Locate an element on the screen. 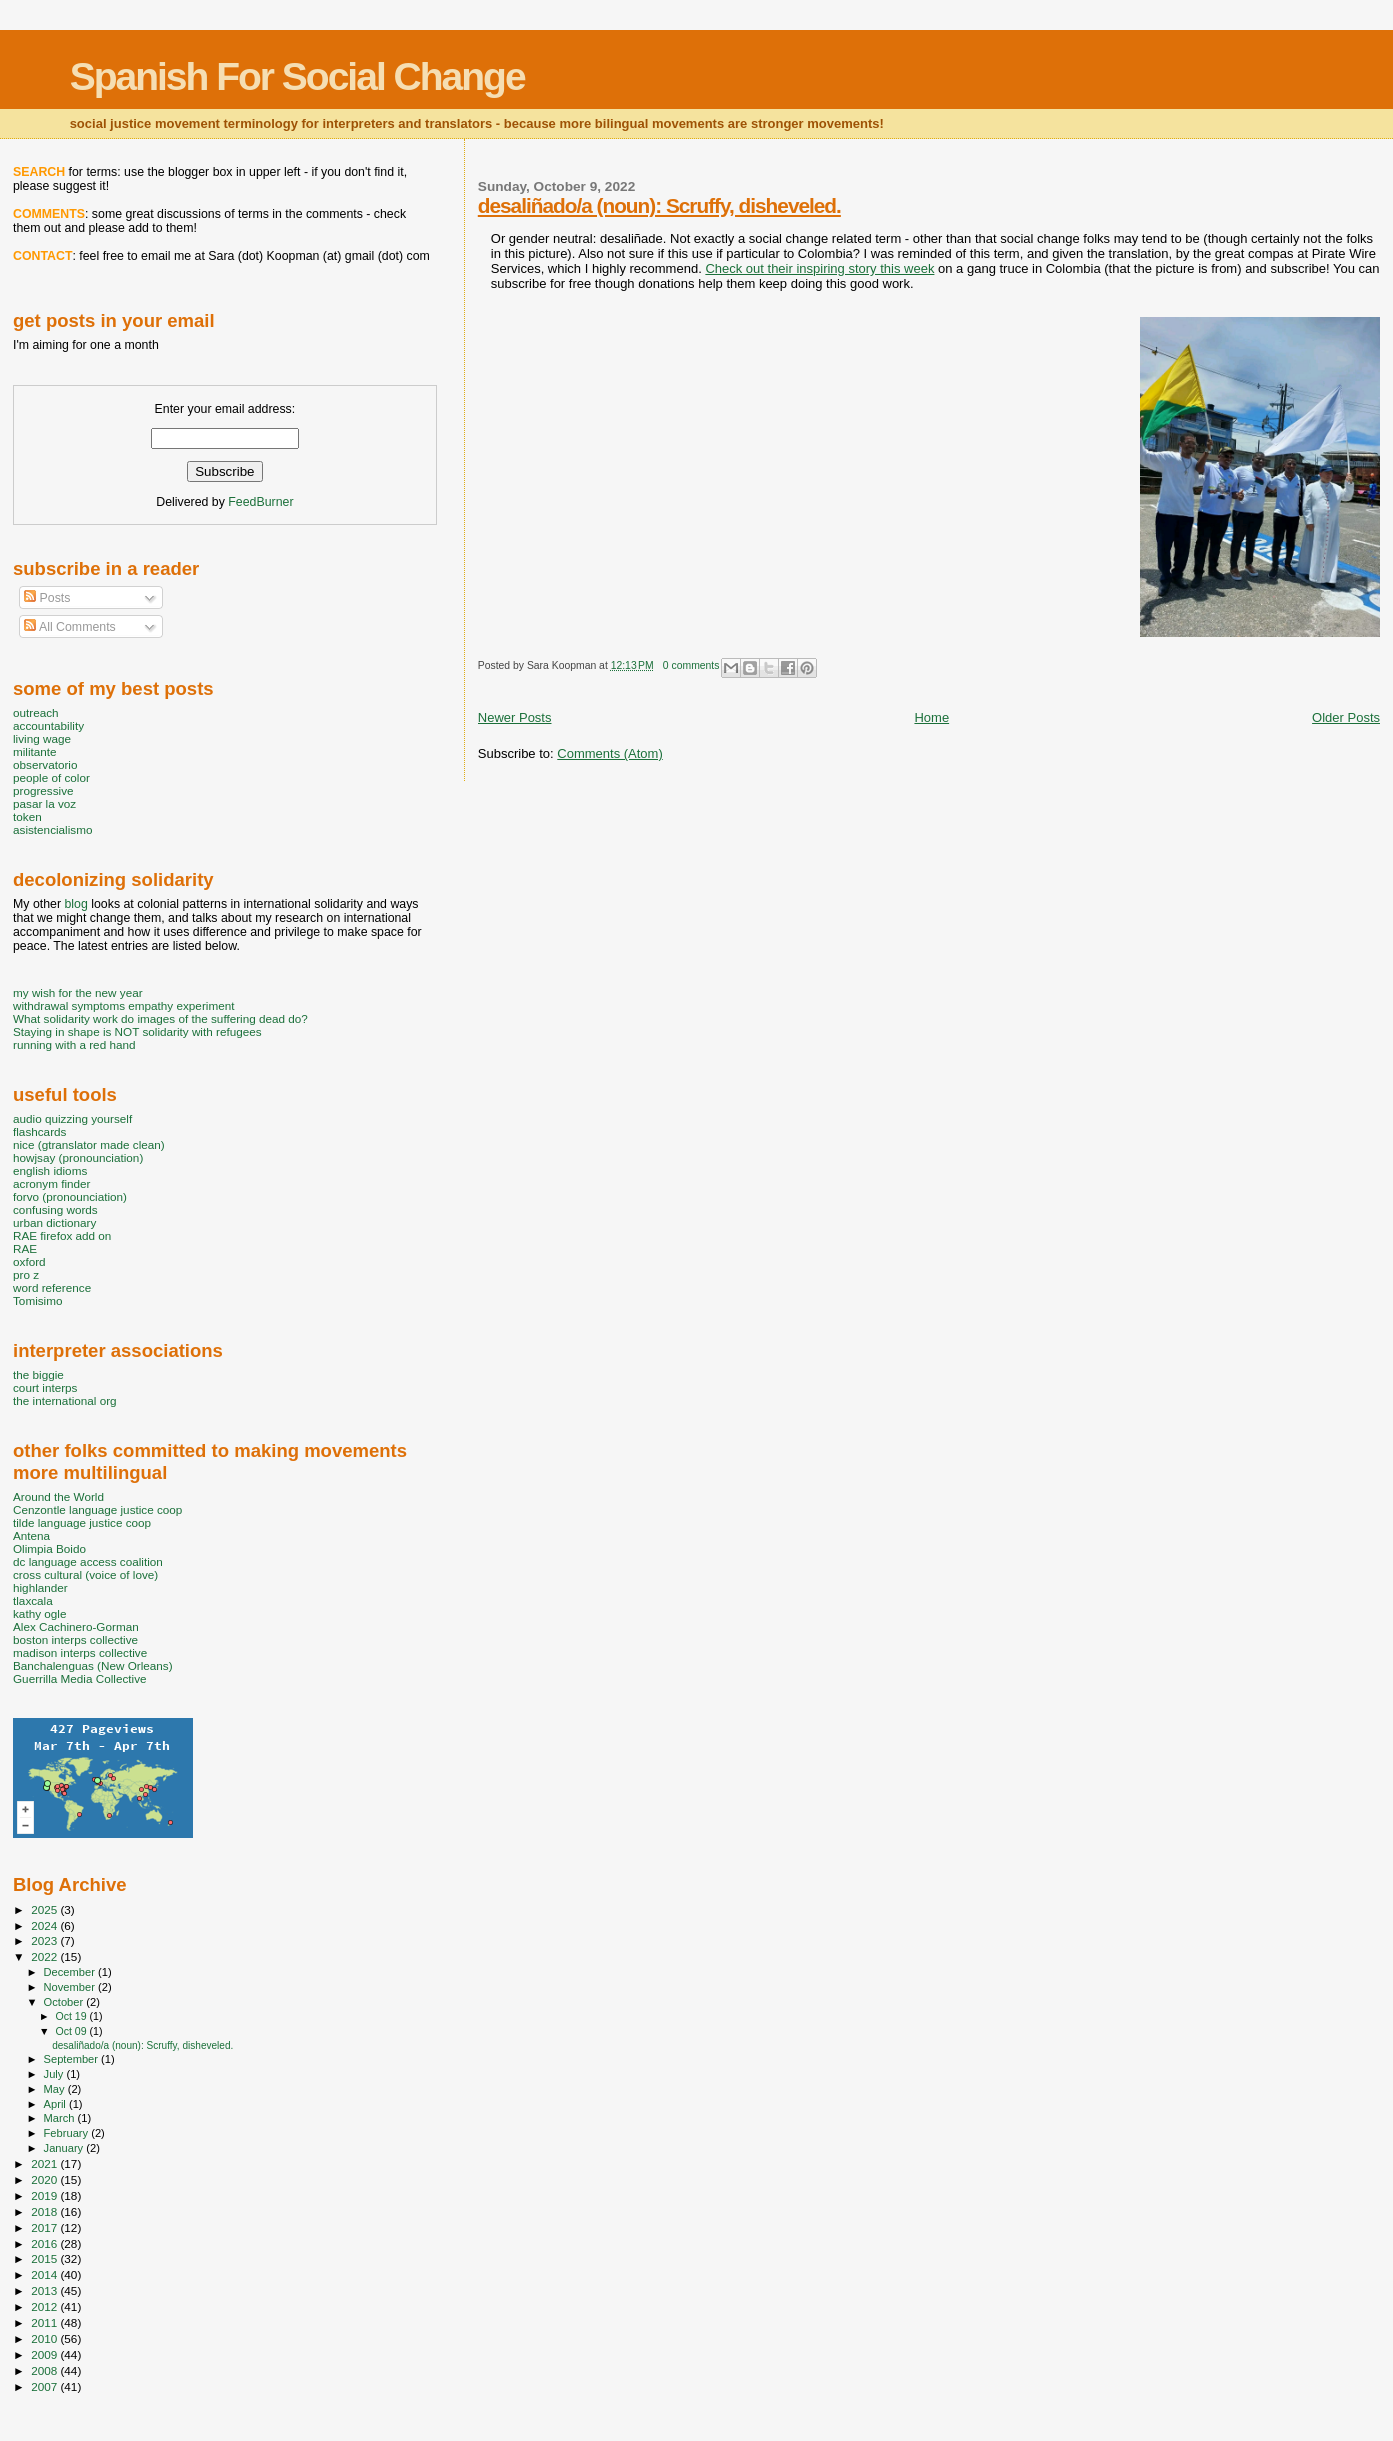 The height and width of the screenshot is (2441, 1393). outreach is located at coordinates (36, 712).